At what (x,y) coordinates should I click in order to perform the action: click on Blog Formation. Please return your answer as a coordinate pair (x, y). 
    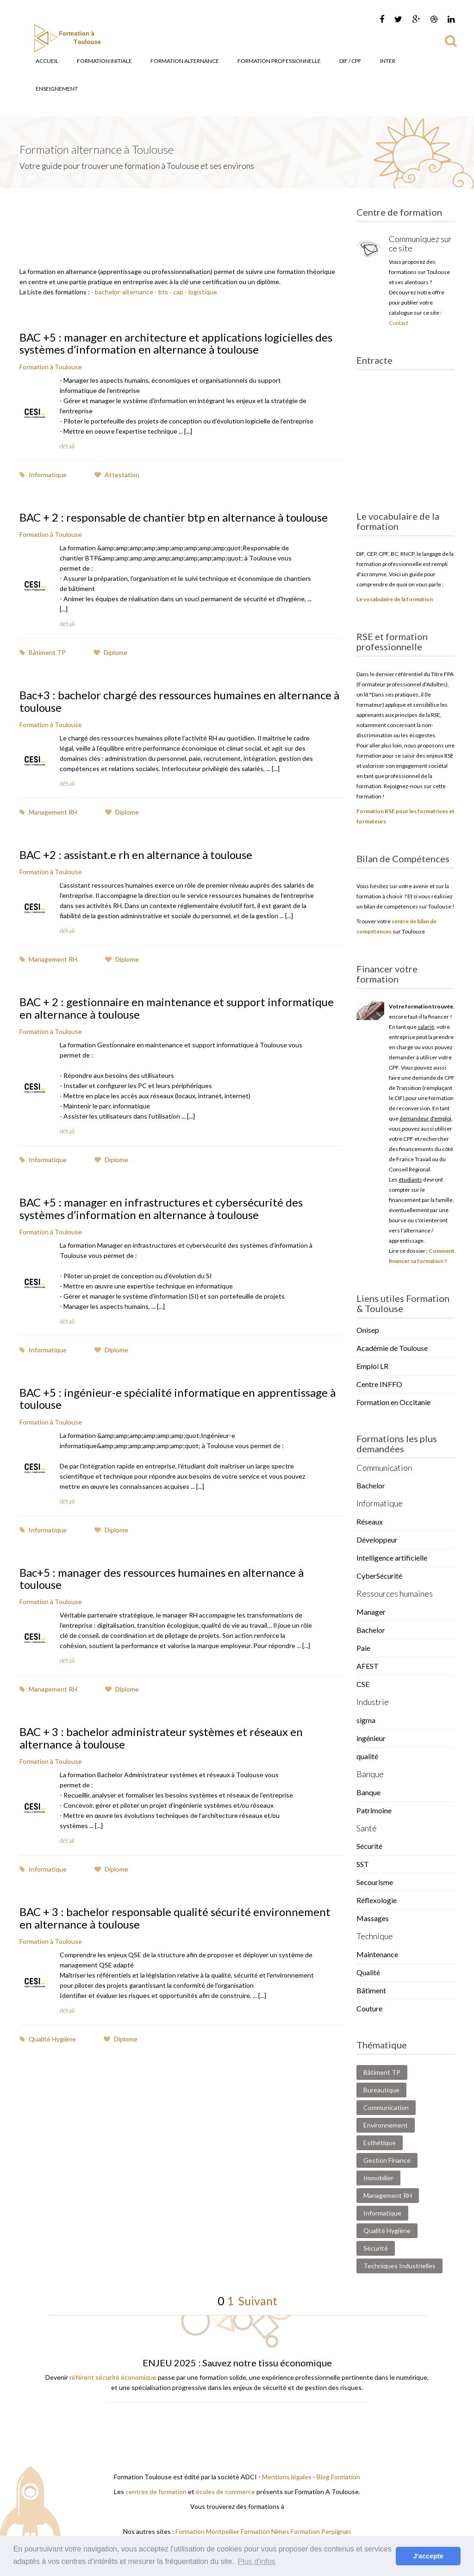
    Looking at the image, I should click on (338, 2477).